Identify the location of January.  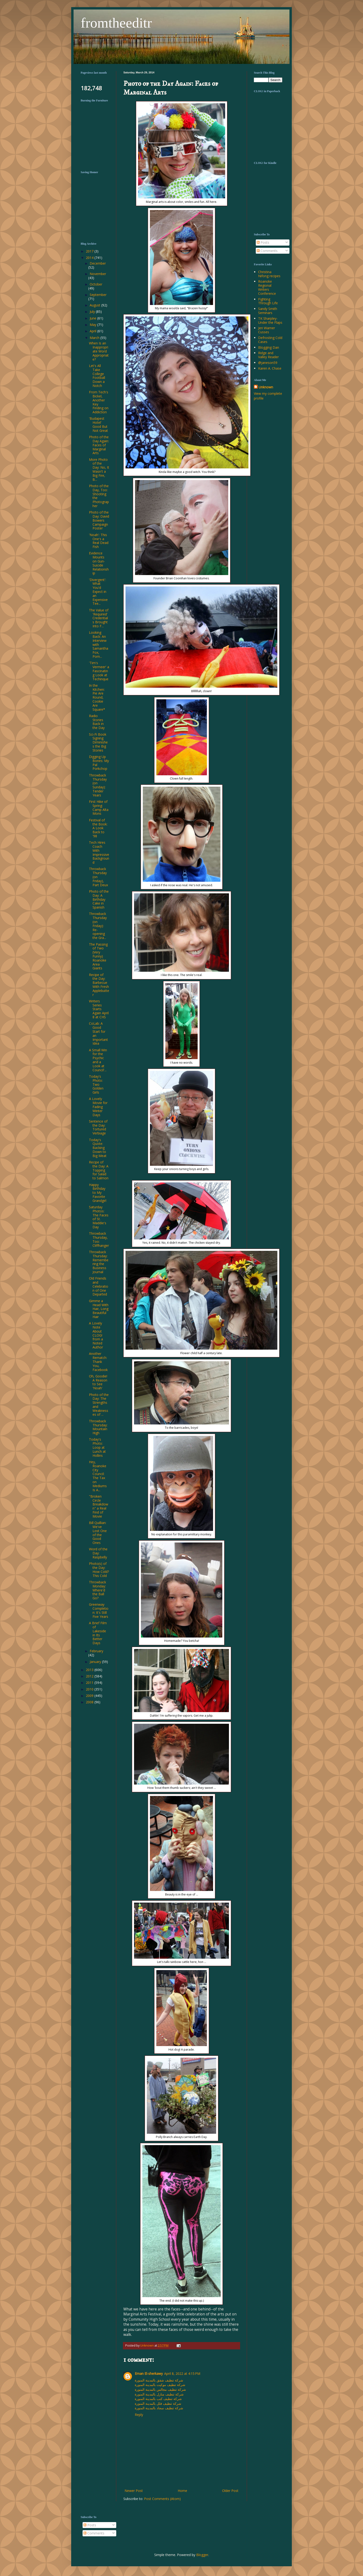
(96, 1661).